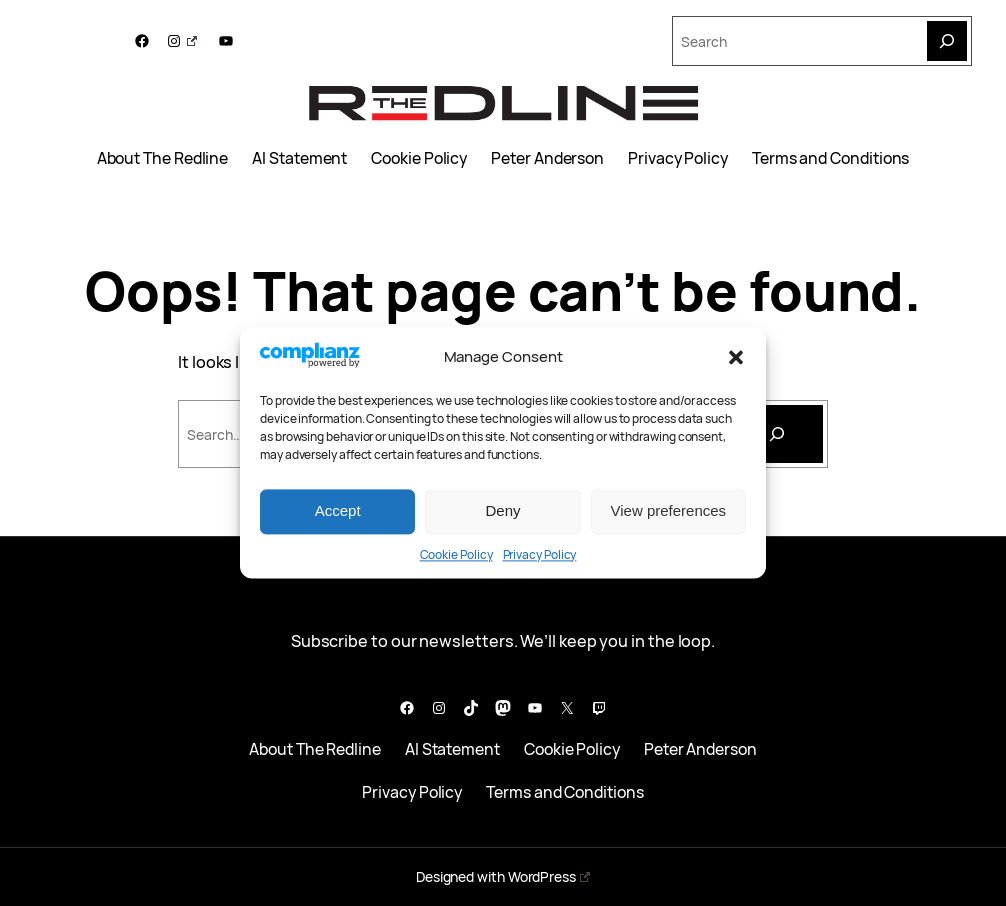 Image resolution: width=1006 pixels, height=906 pixels. What do you see at coordinates (830, 158) in the screenshot?
I see `Terms and Conditions` at bounding box center [830, 158].